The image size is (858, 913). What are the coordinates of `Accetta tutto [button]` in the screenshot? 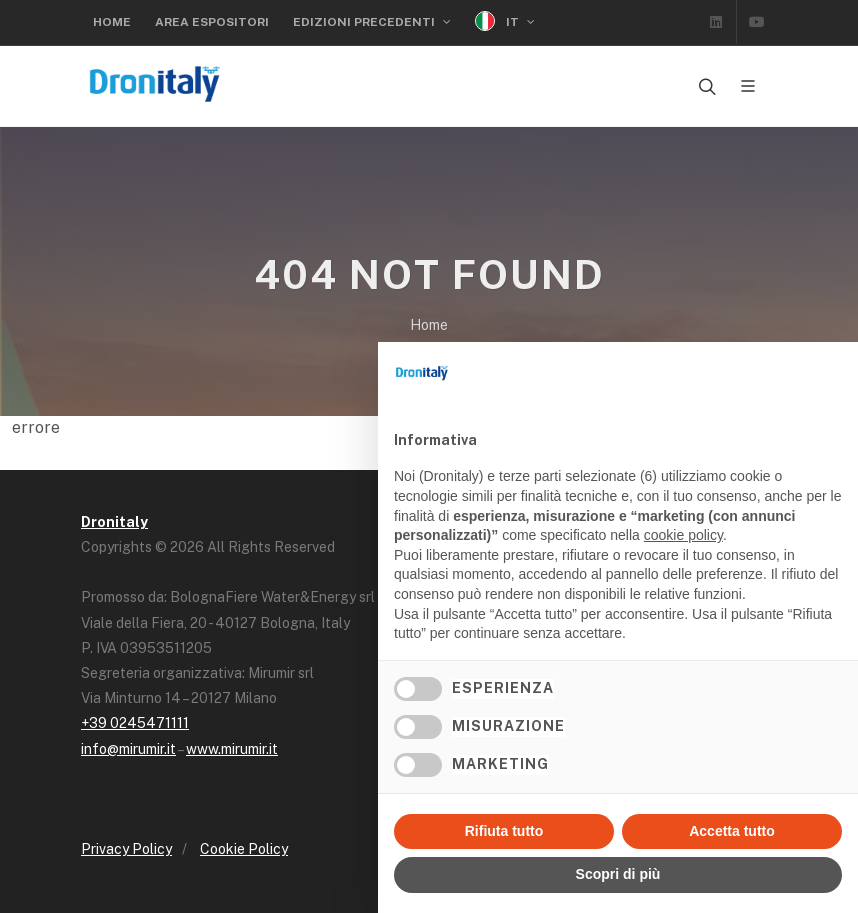 It's located at (732, 831).